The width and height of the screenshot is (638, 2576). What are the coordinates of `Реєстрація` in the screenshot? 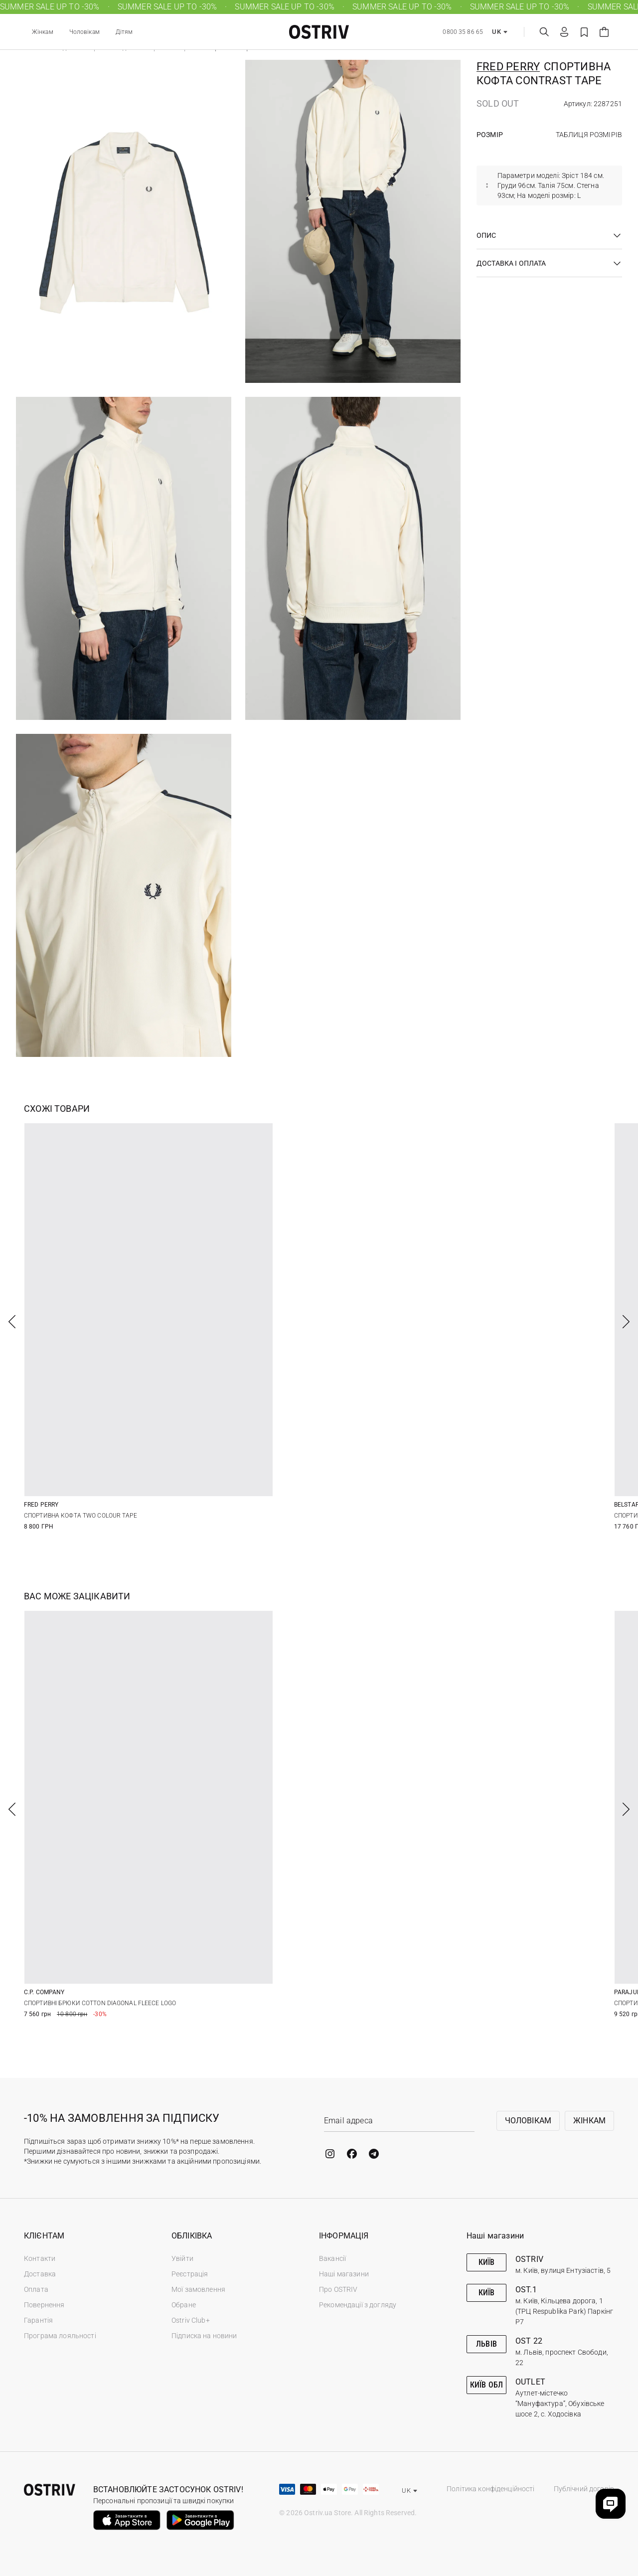 It's located at (189, 2274).